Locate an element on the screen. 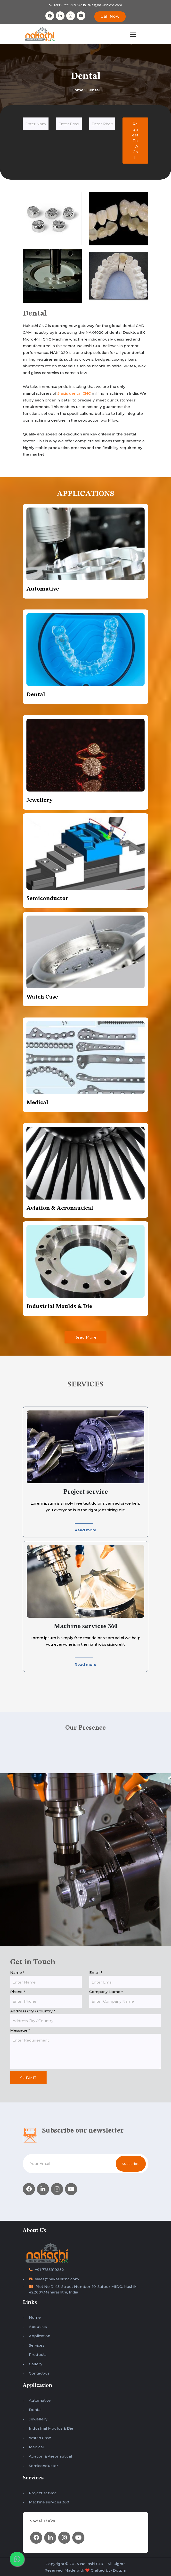  Dental is located at coordinates (93, 90).